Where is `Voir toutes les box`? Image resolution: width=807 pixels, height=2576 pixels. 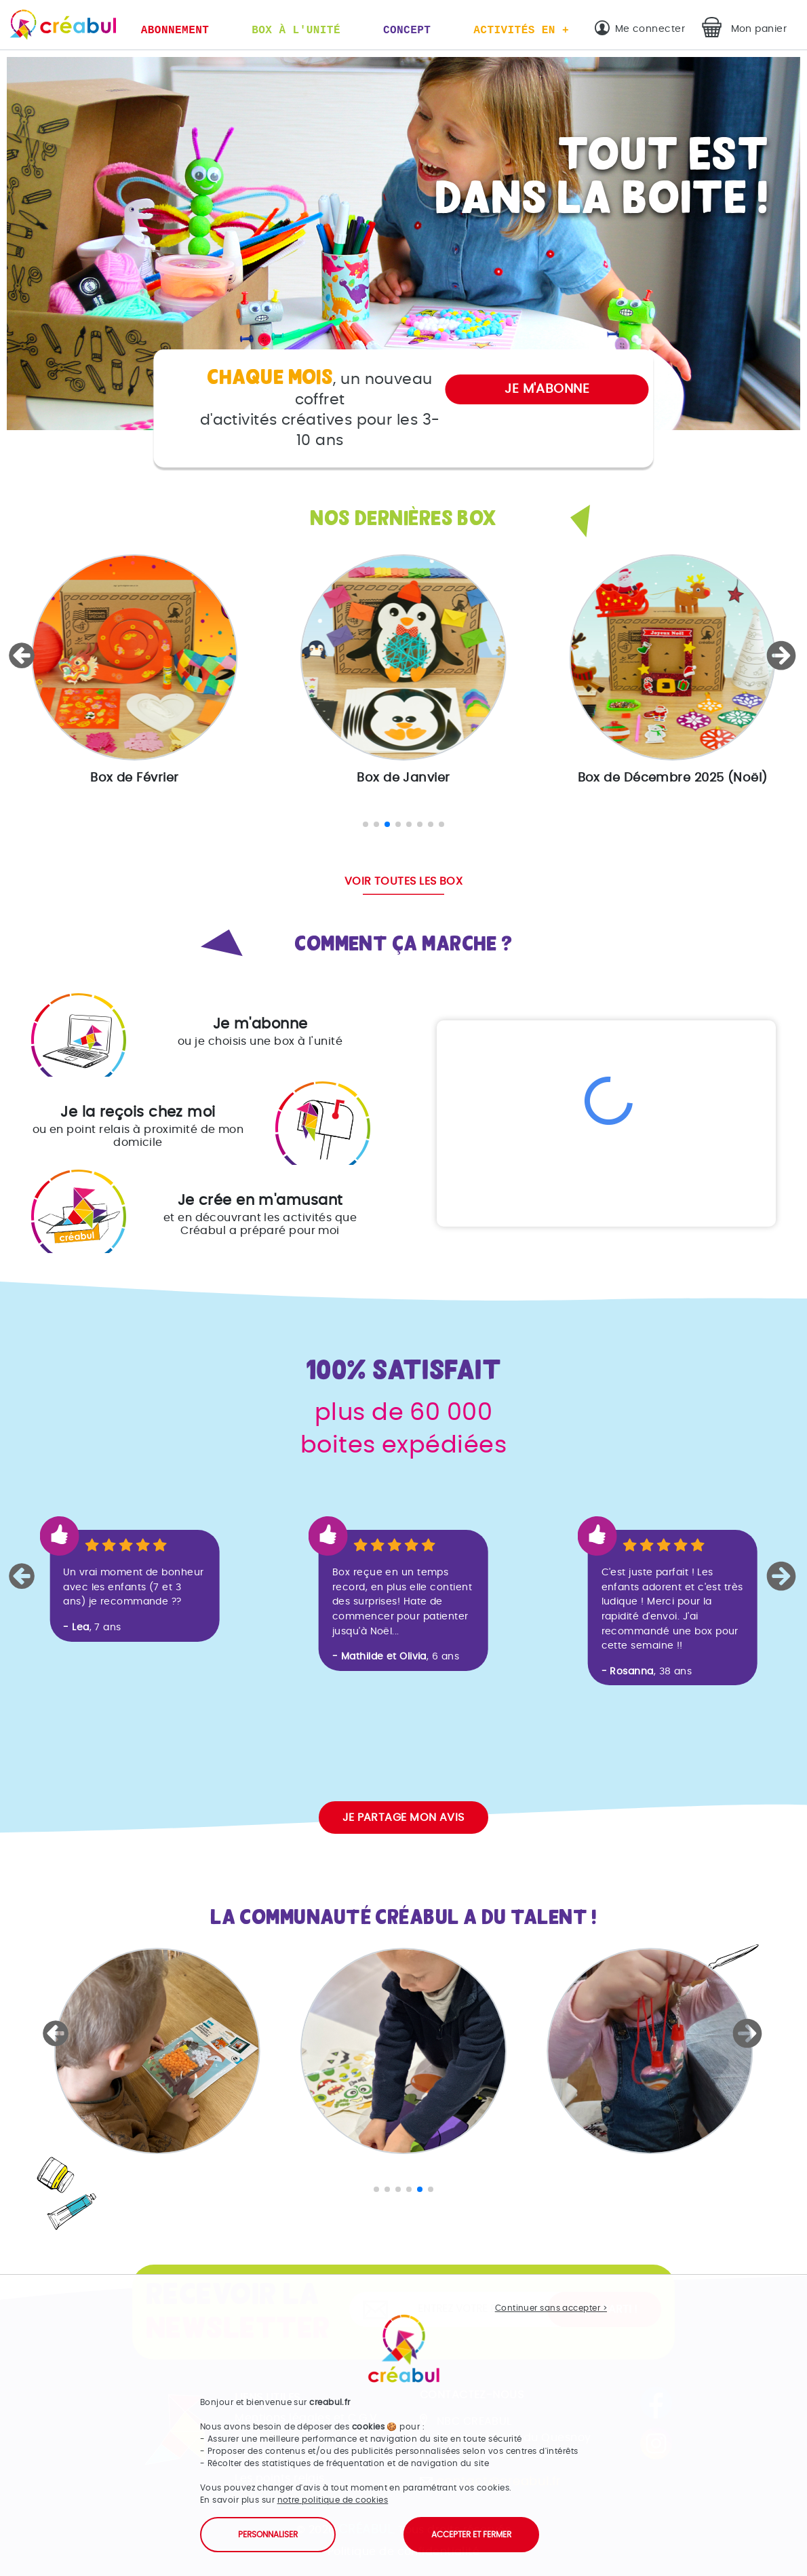
Voir toutes les box is located at coordinates (404, 881).